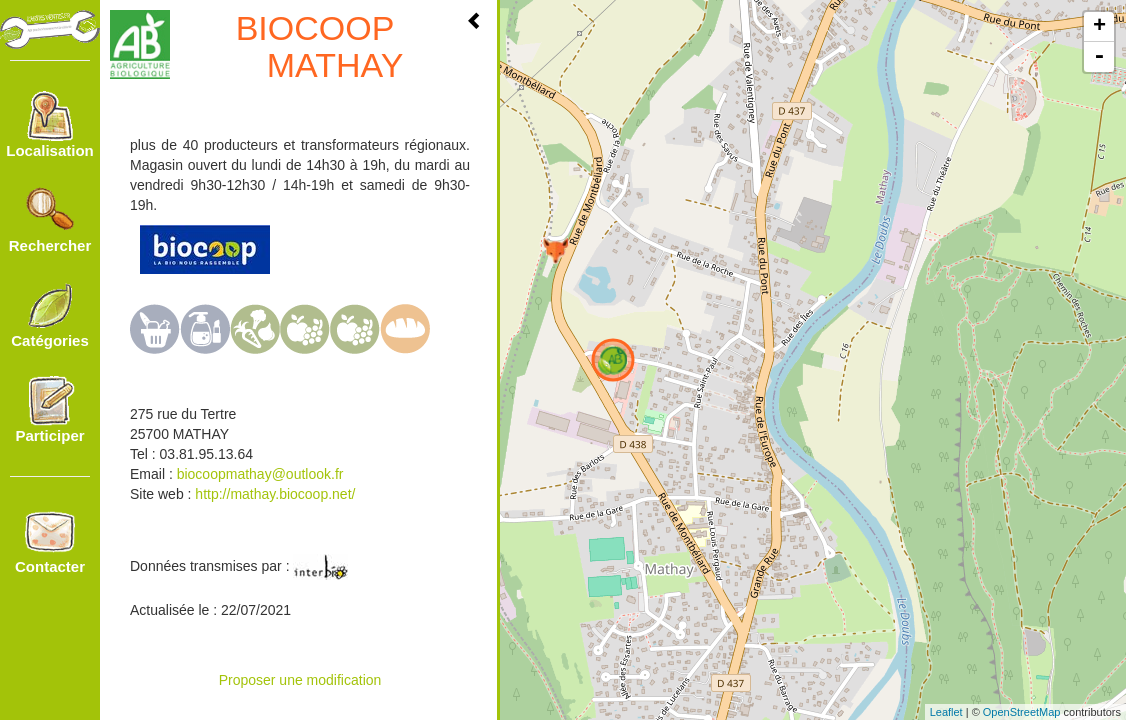  Describe the element at coordinates (300, 680) in the screenshot. I see `Proposer une modification` at that location.